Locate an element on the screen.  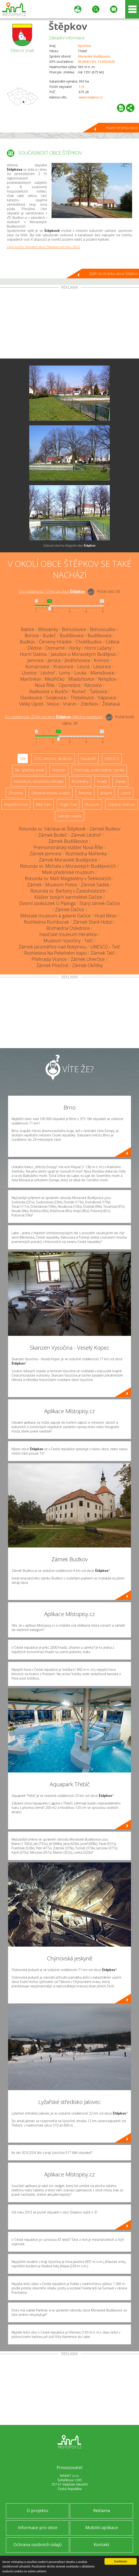
Muzeum Vysočiny - Telč is located at coordinates (68, 940).